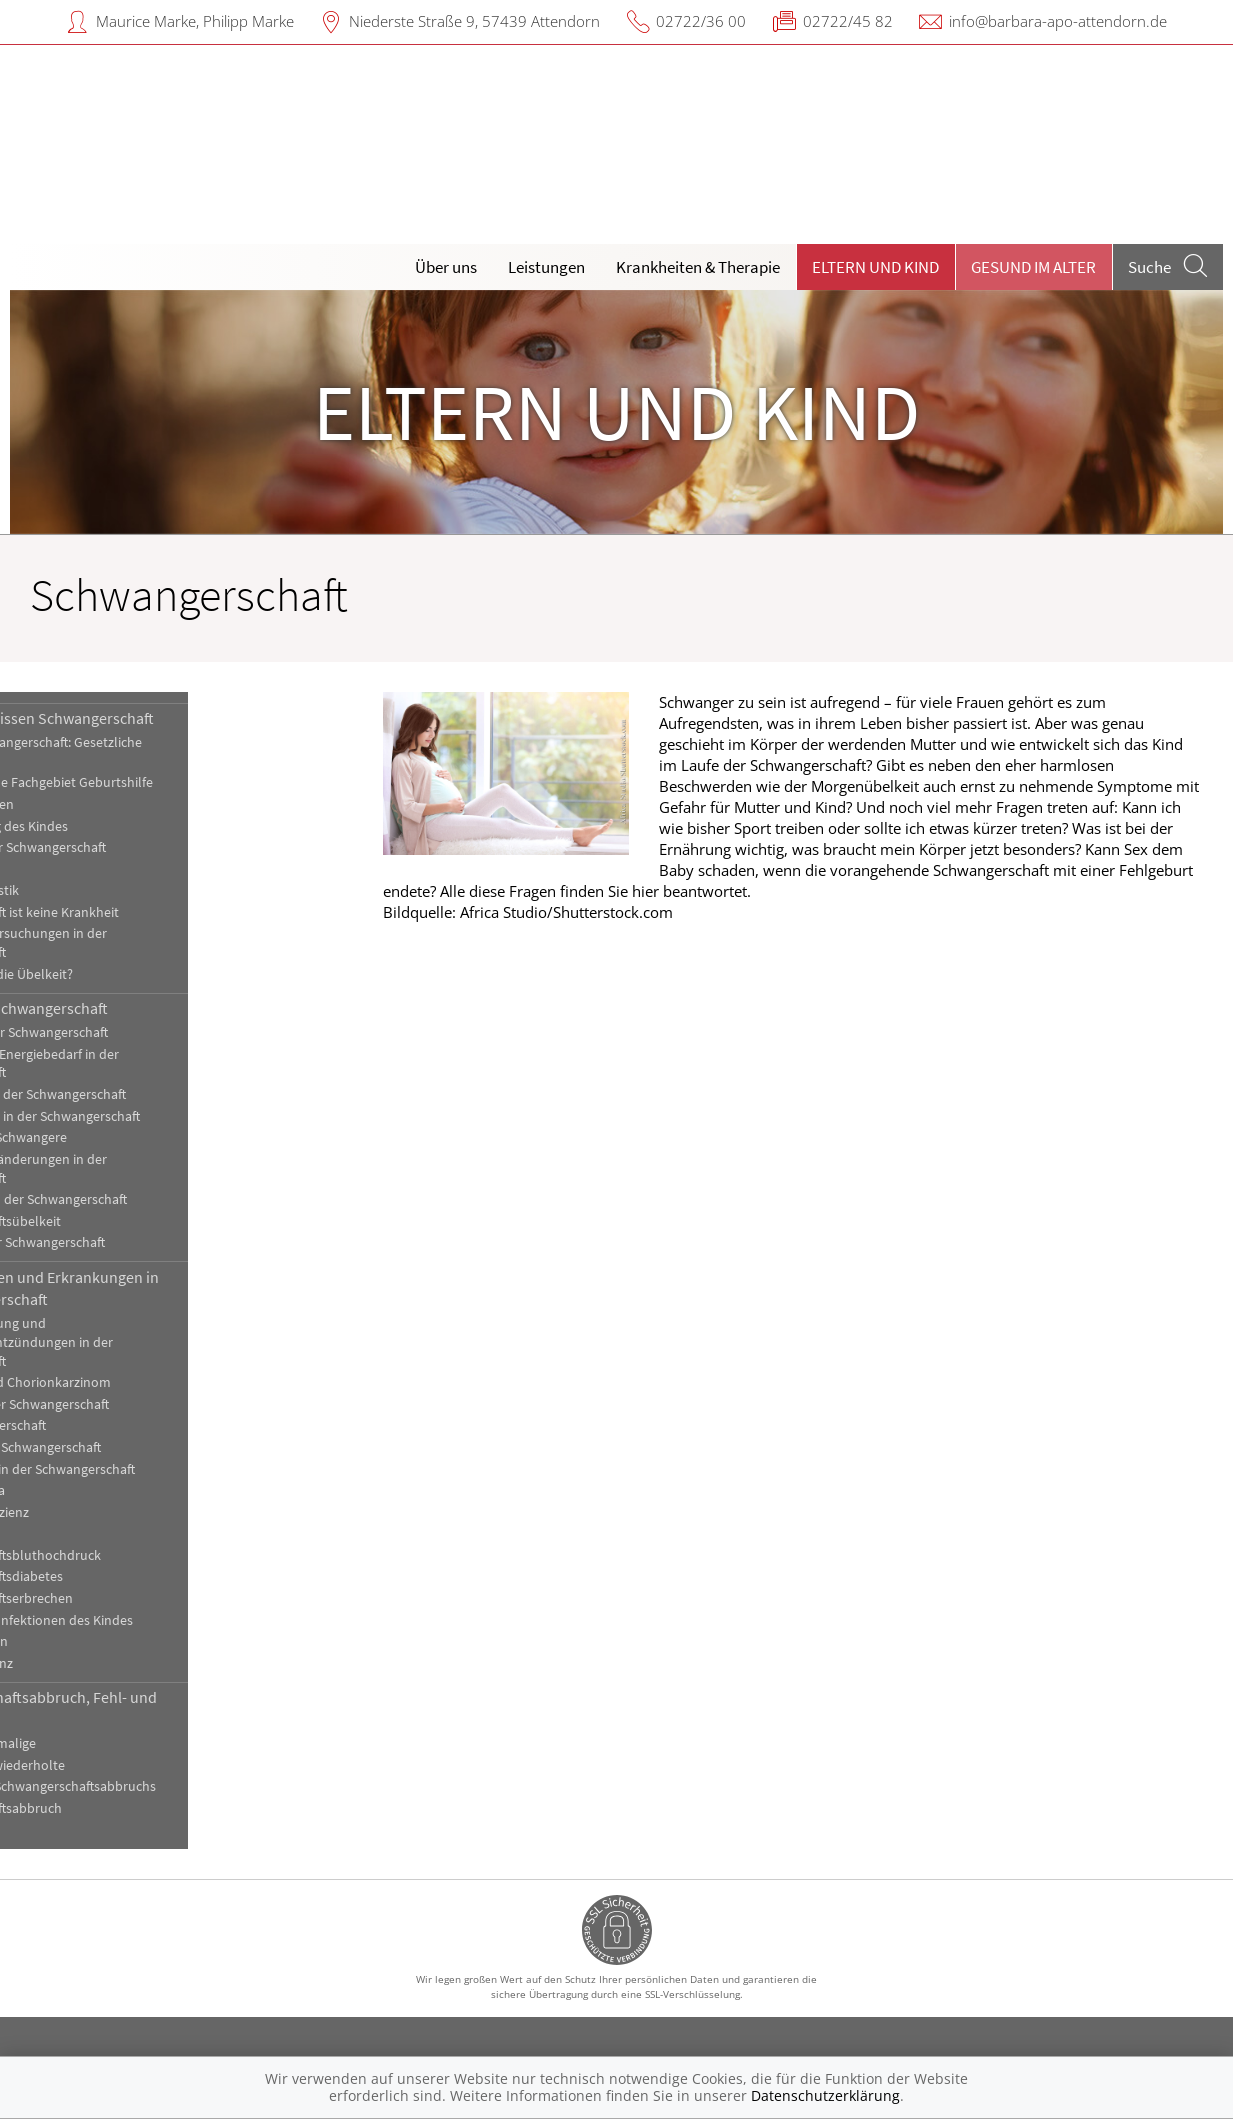  Describe the element at coordinates (144, 1094) in the screenshot. I see `Genussmittel in der Schwangerschaft` at that location.